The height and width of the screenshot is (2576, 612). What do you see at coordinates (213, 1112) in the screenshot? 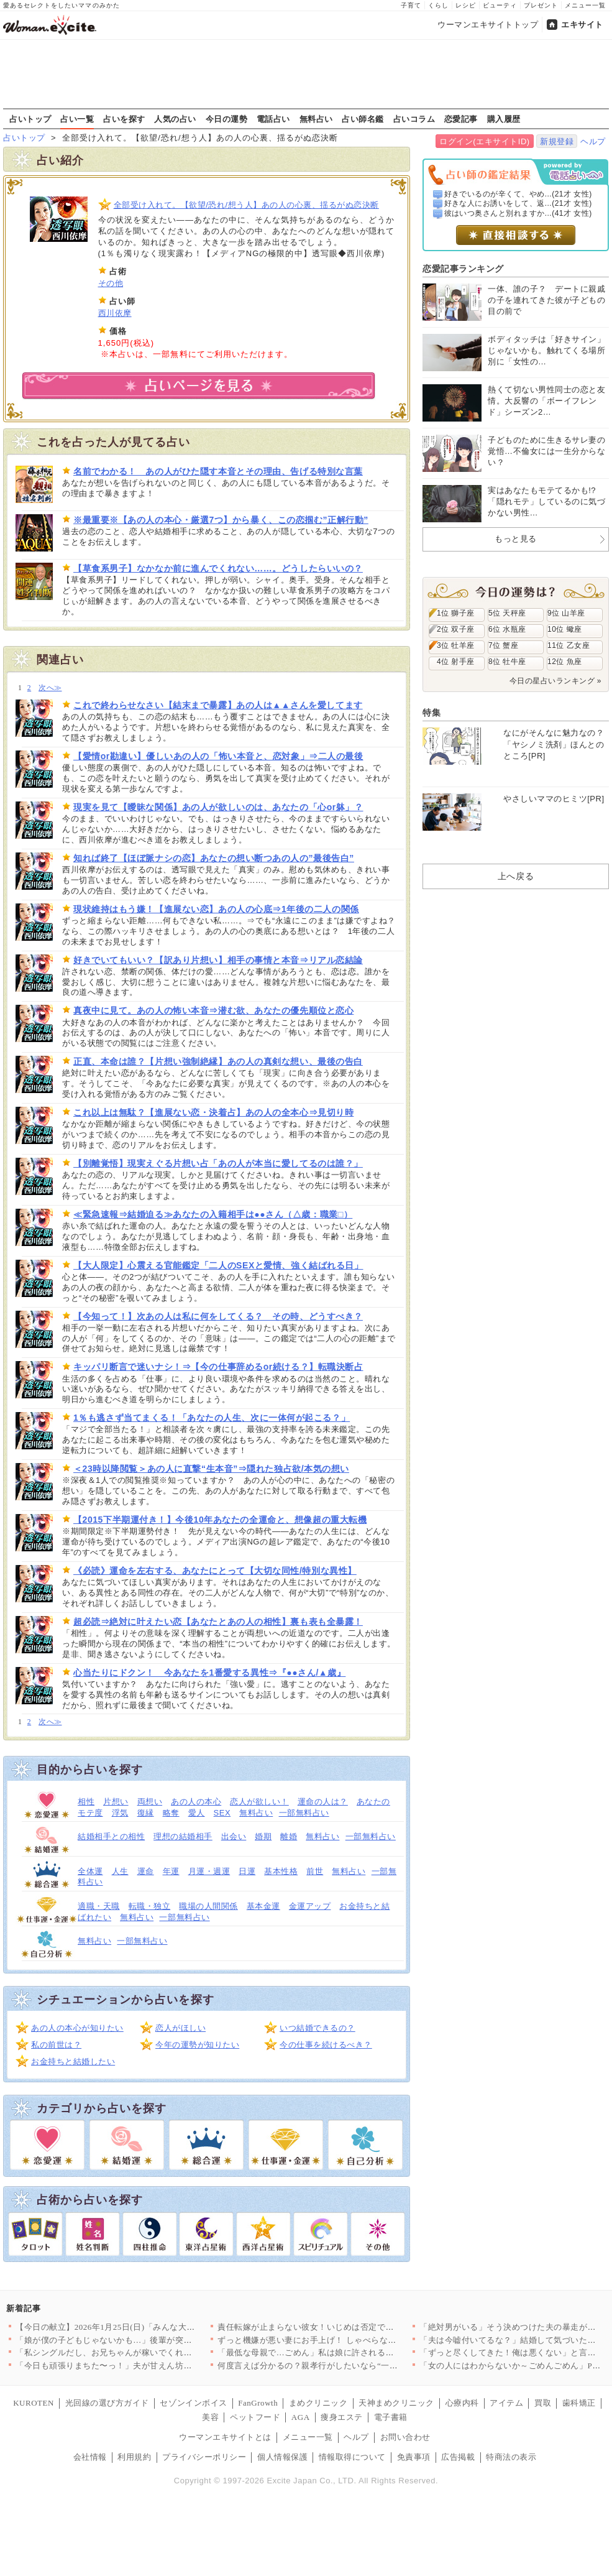
I see `これ以上は無駄？【進展ない恋・決着占】あの人の全本心⇒見切り時` at bounding box center [213, 1112].